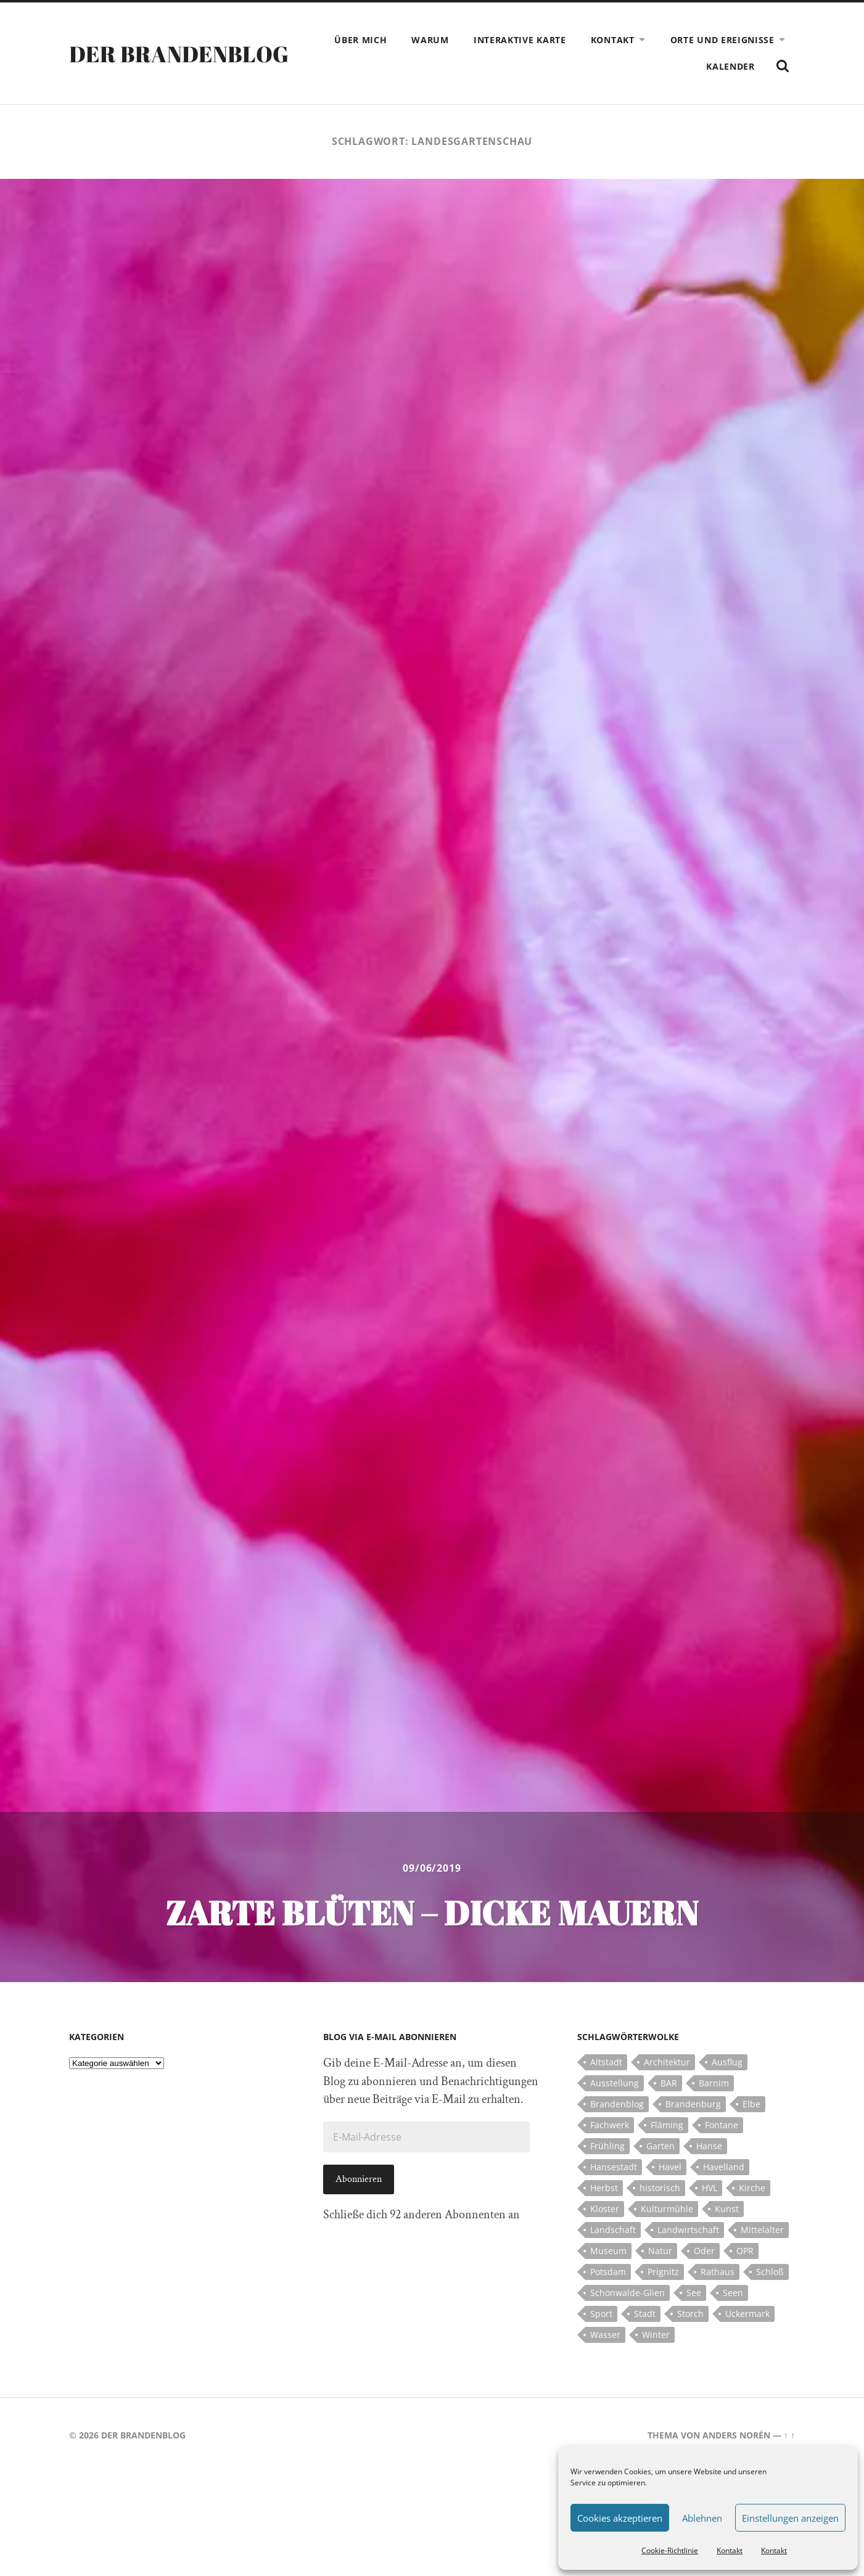 The image size is (864, 2576). Describe the element at coordinates (702, 2518) in the screenshot. I see `Ablehnen` at that location.